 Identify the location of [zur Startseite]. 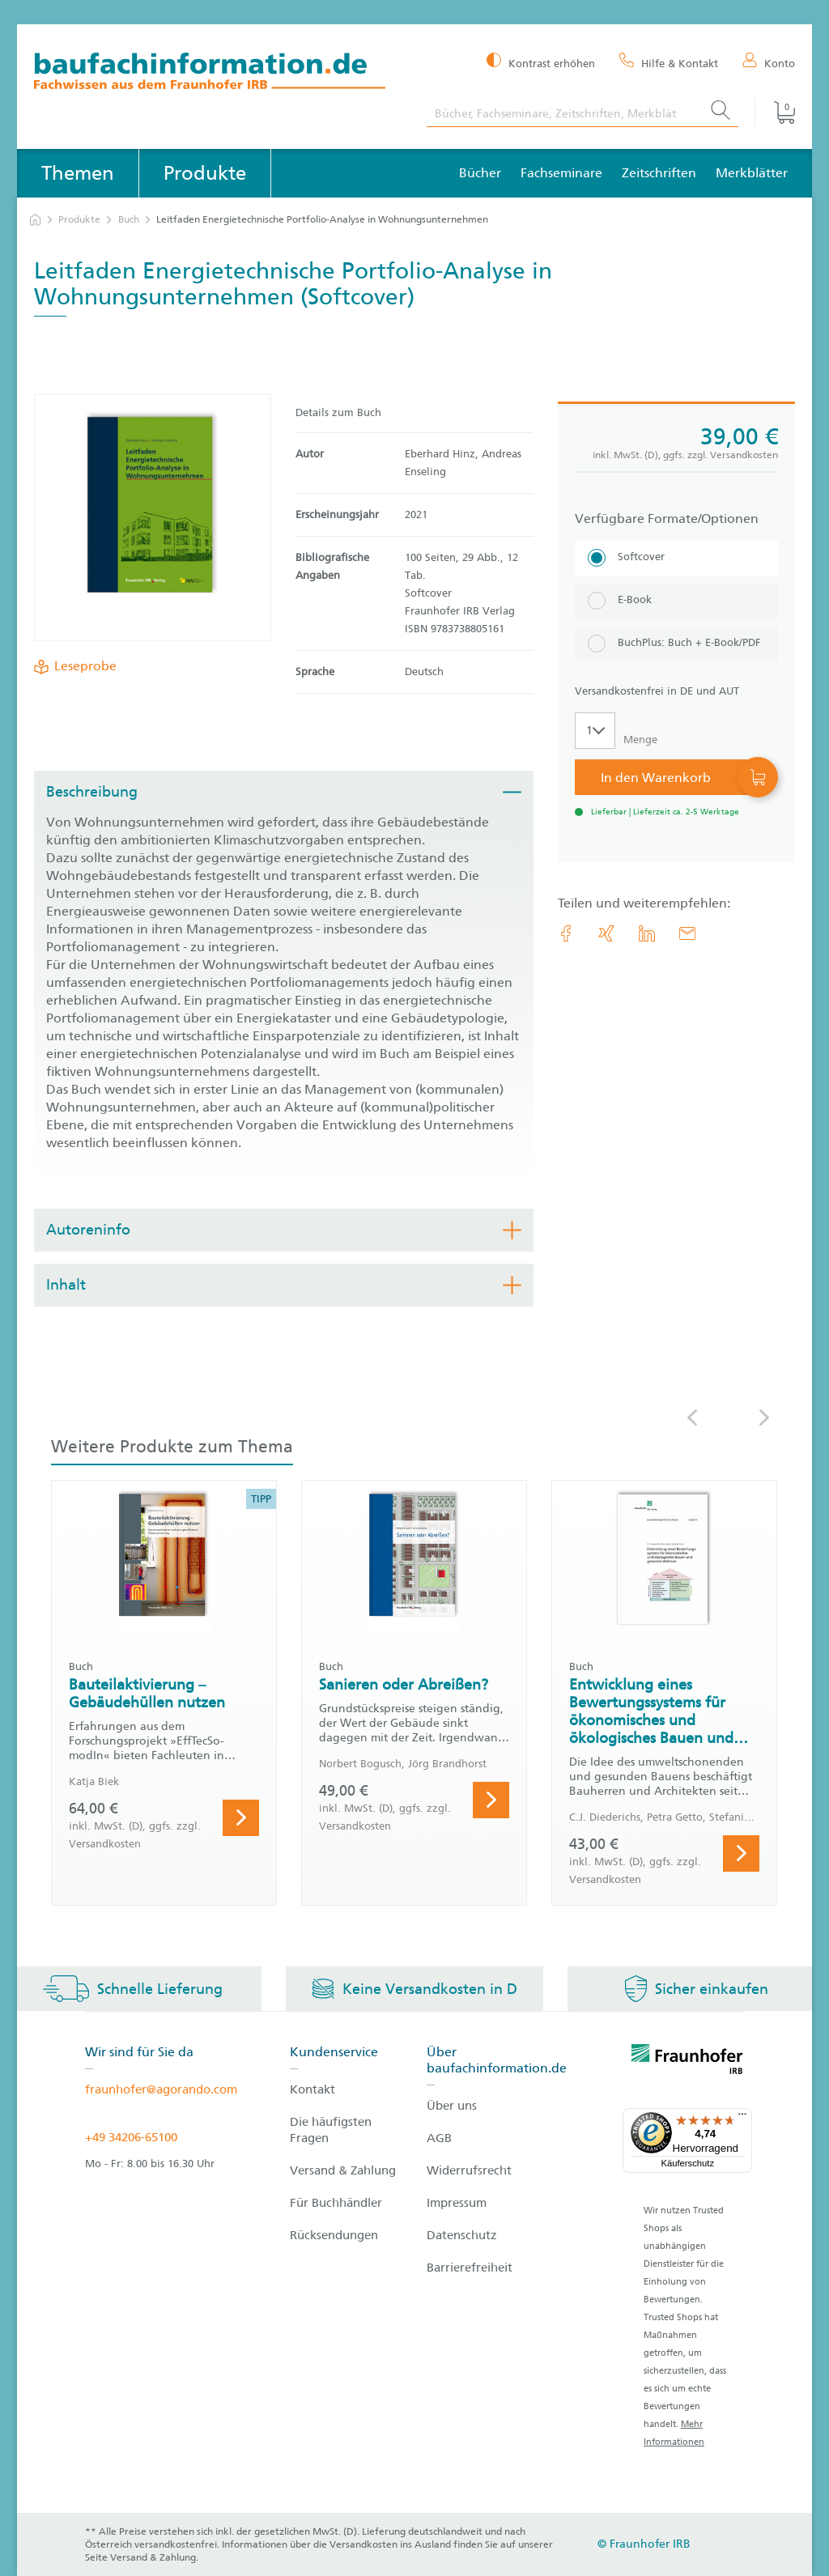
(35, 220).